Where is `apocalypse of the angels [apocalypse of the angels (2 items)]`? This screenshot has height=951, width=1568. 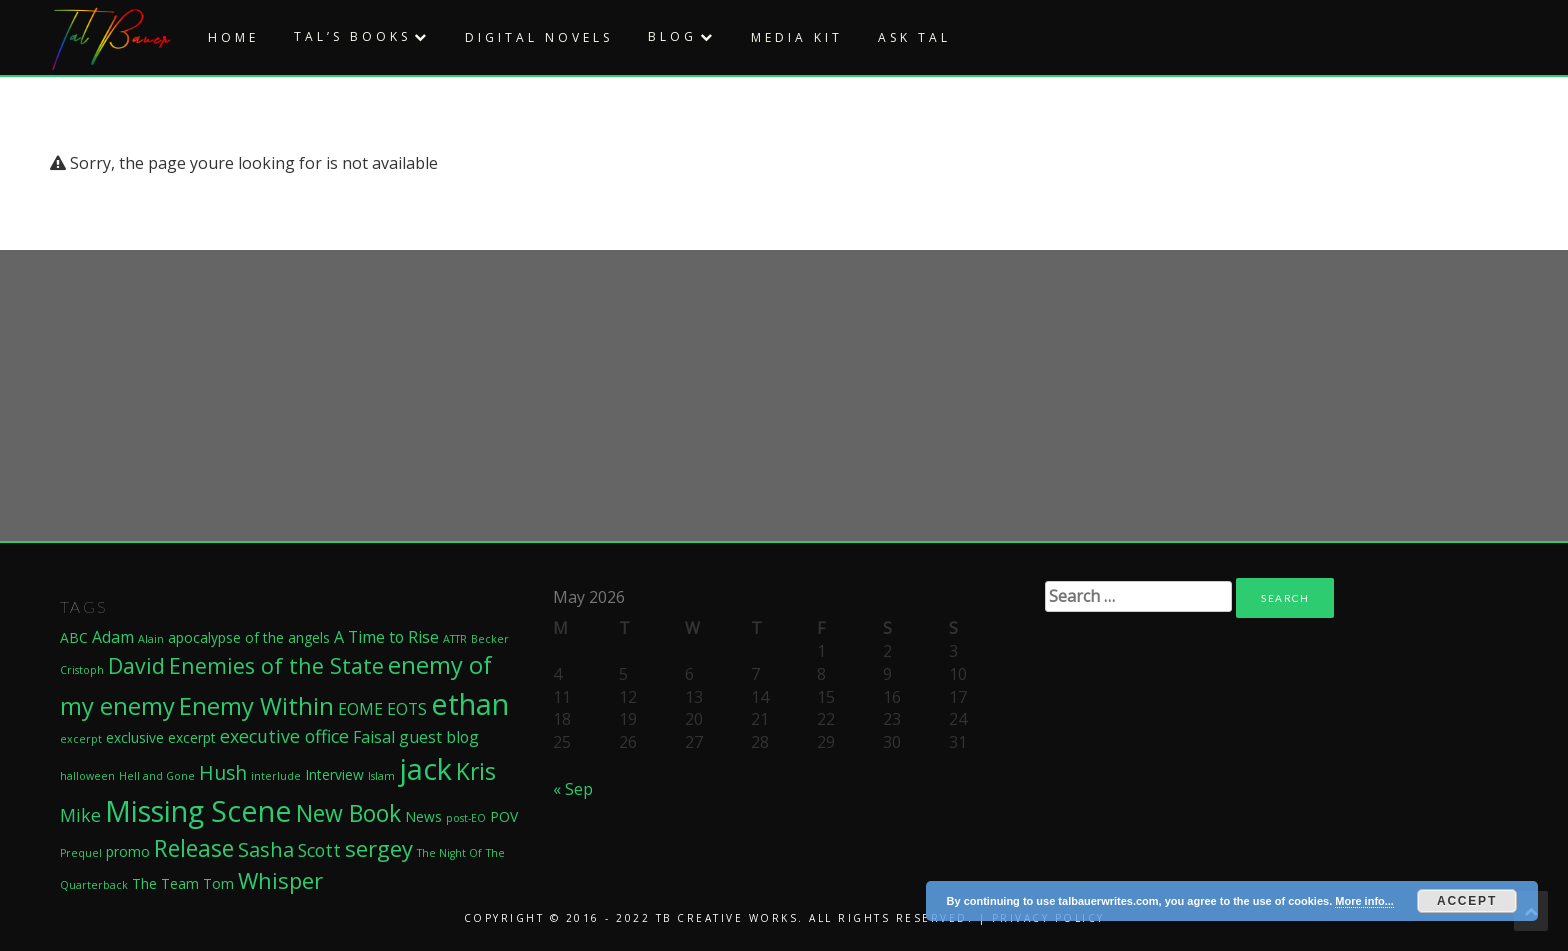
apocalypse of the angels [apocalypse of the angels (2 items)] is located at coordinates (249, 637).